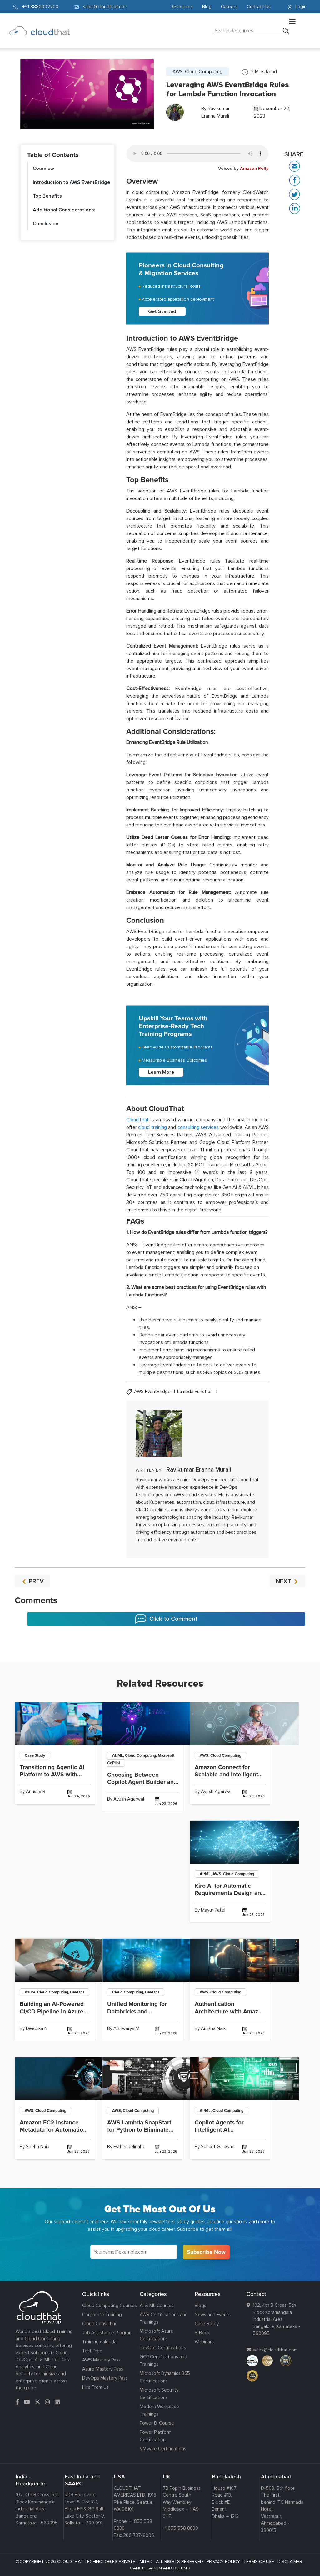 The height and width of the screenshot is (2576, 320). I want to click on E-Book, so click(202, 2333).